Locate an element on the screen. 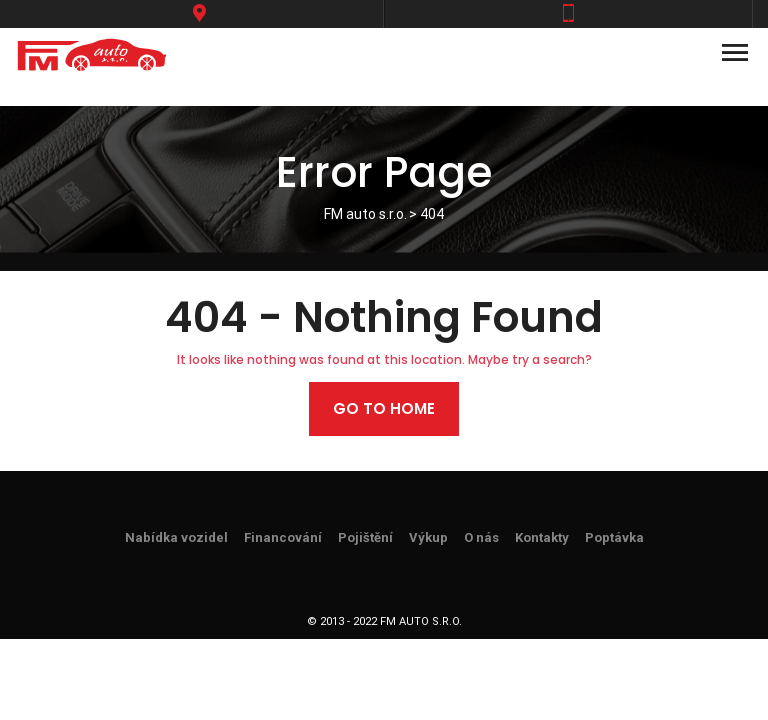 Image resolution: width=768 pixels, height=720 pixels. Kontakty is located at coordinates (542, 537).